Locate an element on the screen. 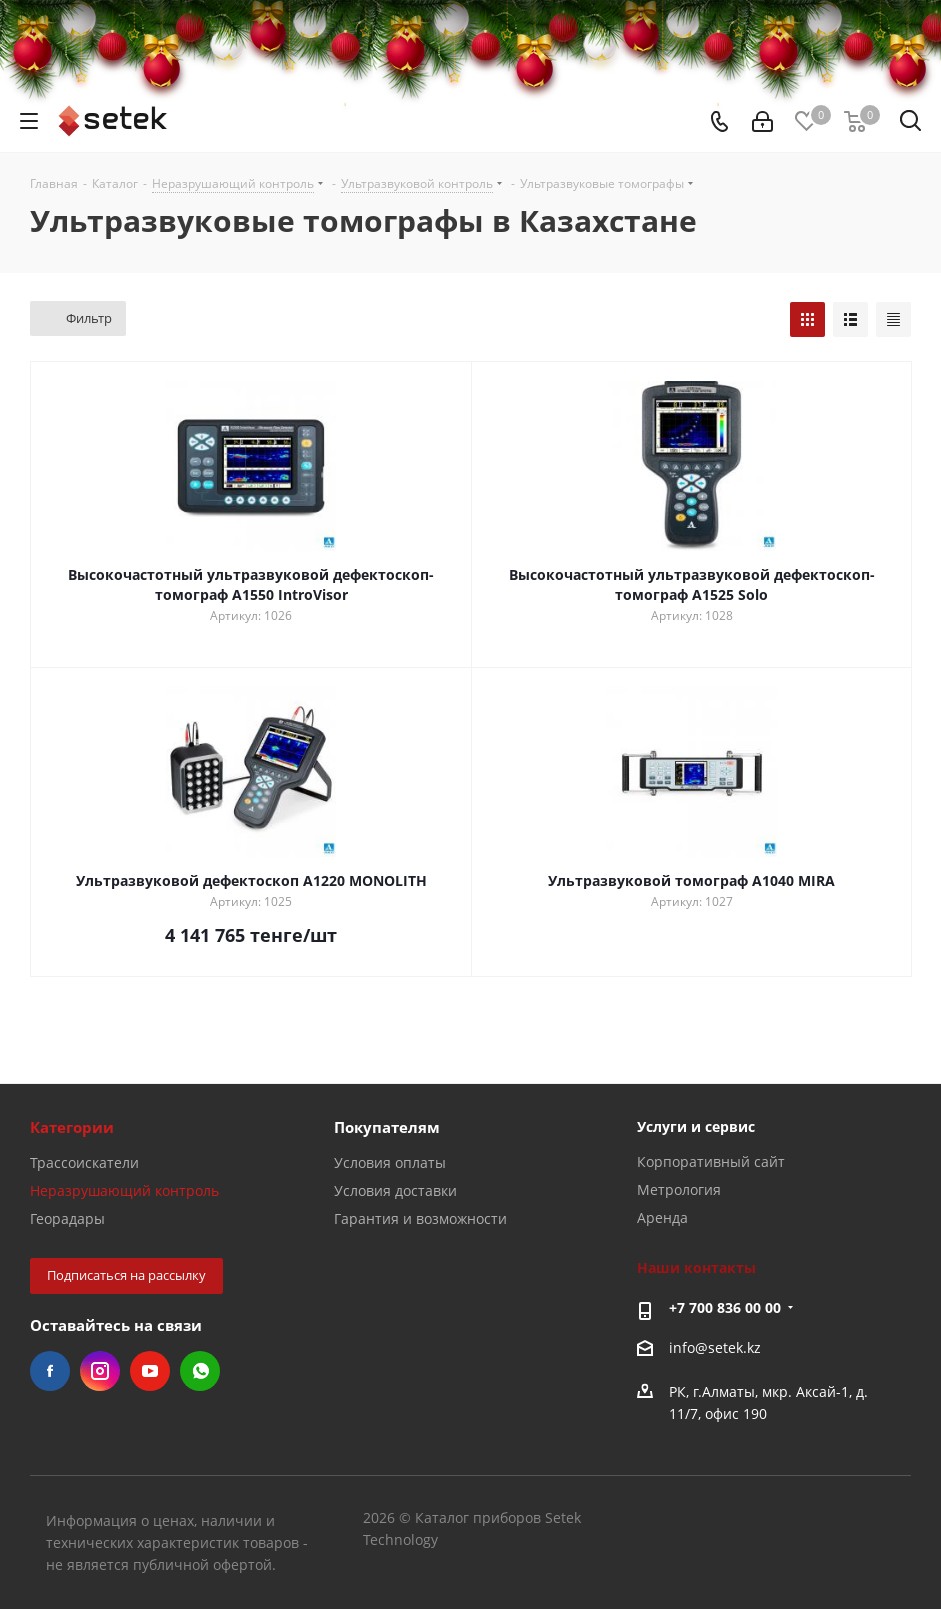  Instagram is located at coordinates (100, 1371).